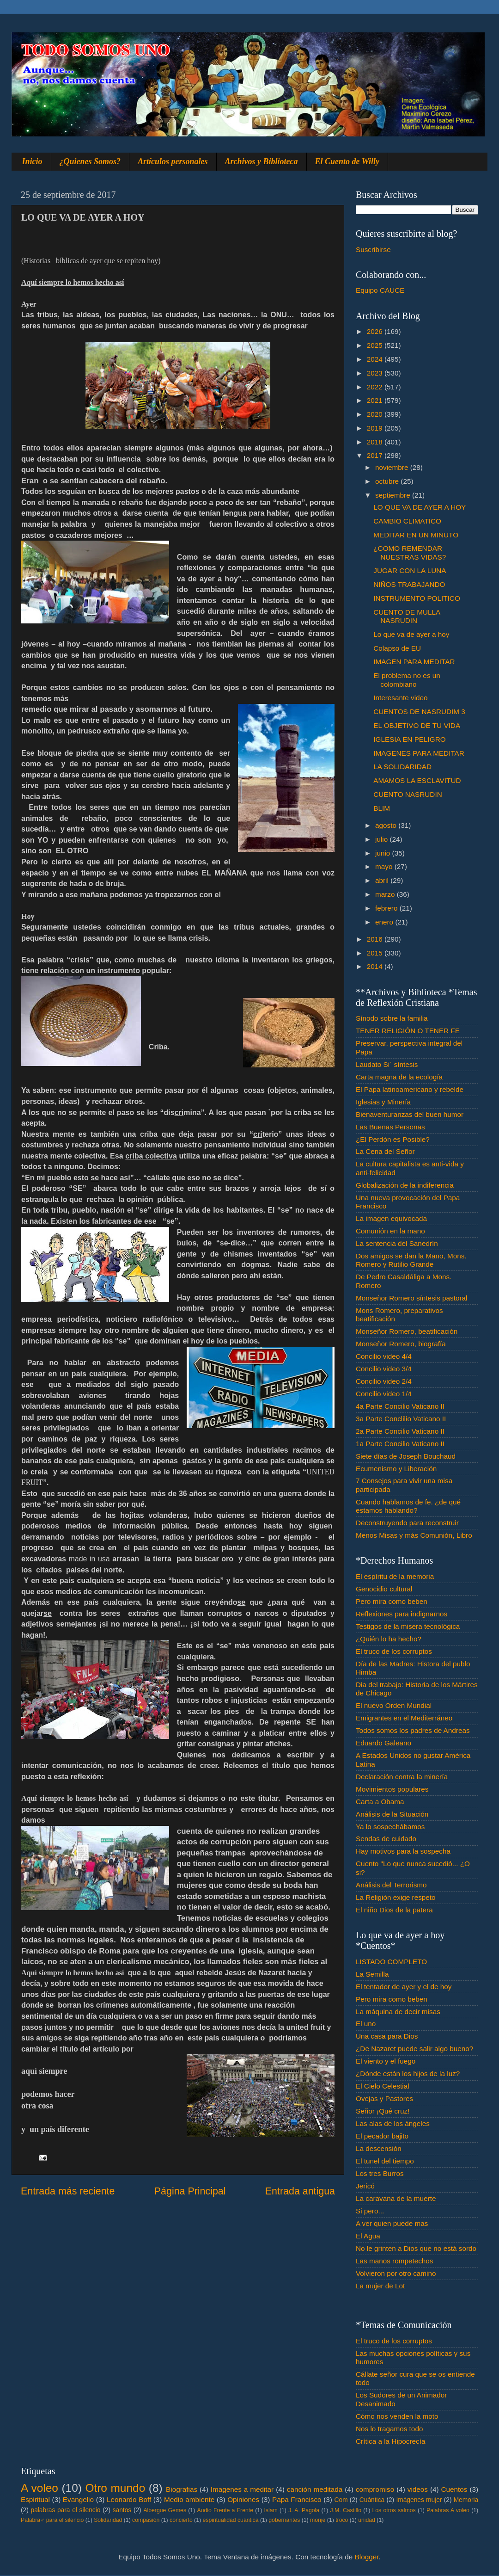 This screenshot has height=2576, width=499. I want to click on Albergue Gemes, so click(164, 2510).